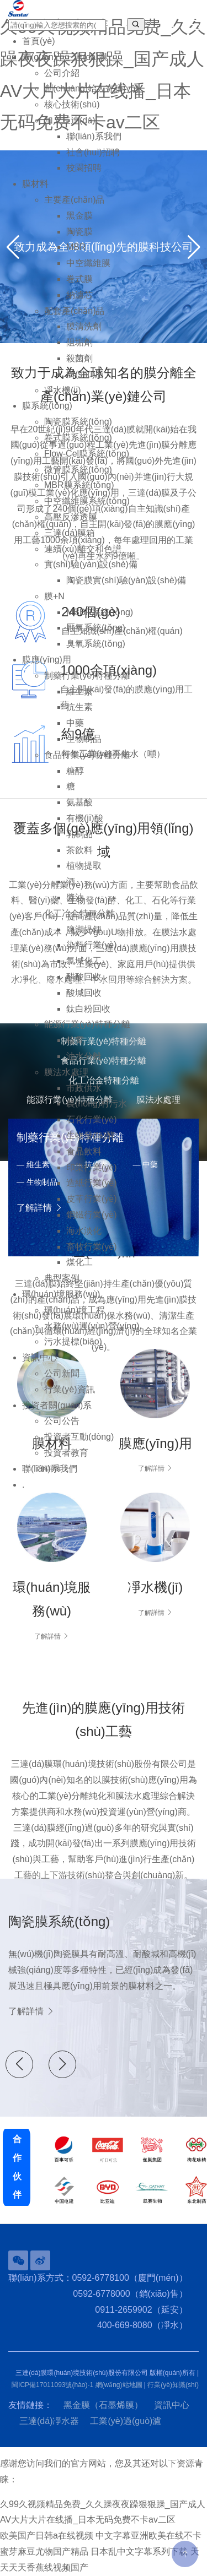 Image resolution: width=207 pixels, height=2576 pixels. Describe the element at coordinates (84, 167) in the screenshot. I see `校園招聘` at that location.